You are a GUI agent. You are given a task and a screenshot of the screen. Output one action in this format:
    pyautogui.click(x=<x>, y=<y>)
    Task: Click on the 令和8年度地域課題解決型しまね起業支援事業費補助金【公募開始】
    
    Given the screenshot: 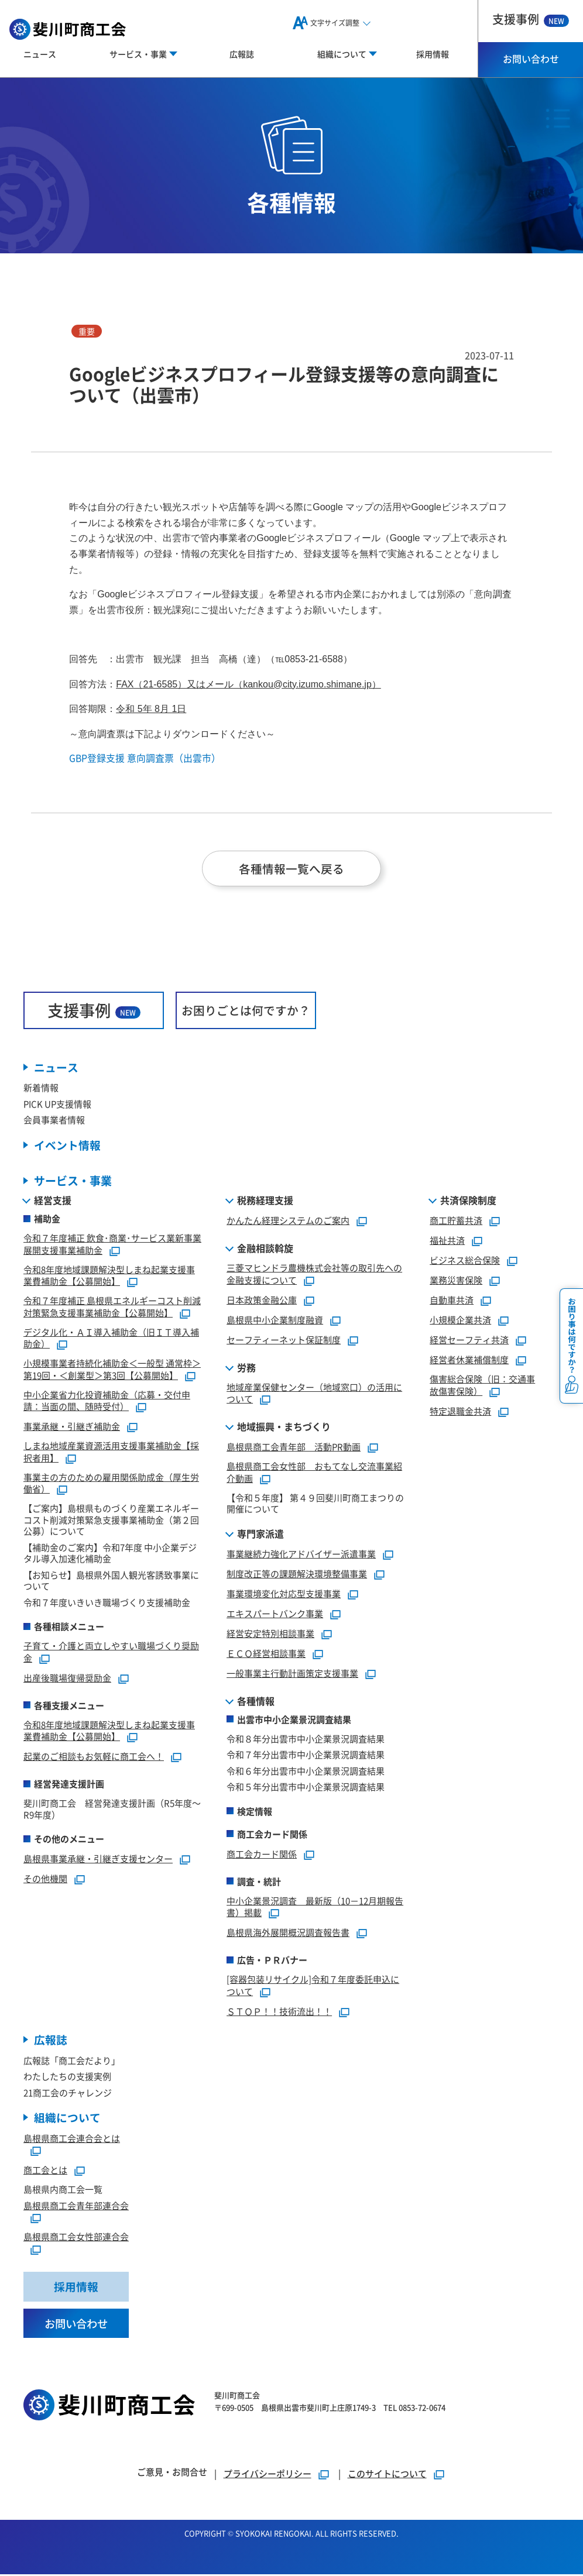 What is the action you would take?
    pyautogui.click(x=109, y=1276)
    